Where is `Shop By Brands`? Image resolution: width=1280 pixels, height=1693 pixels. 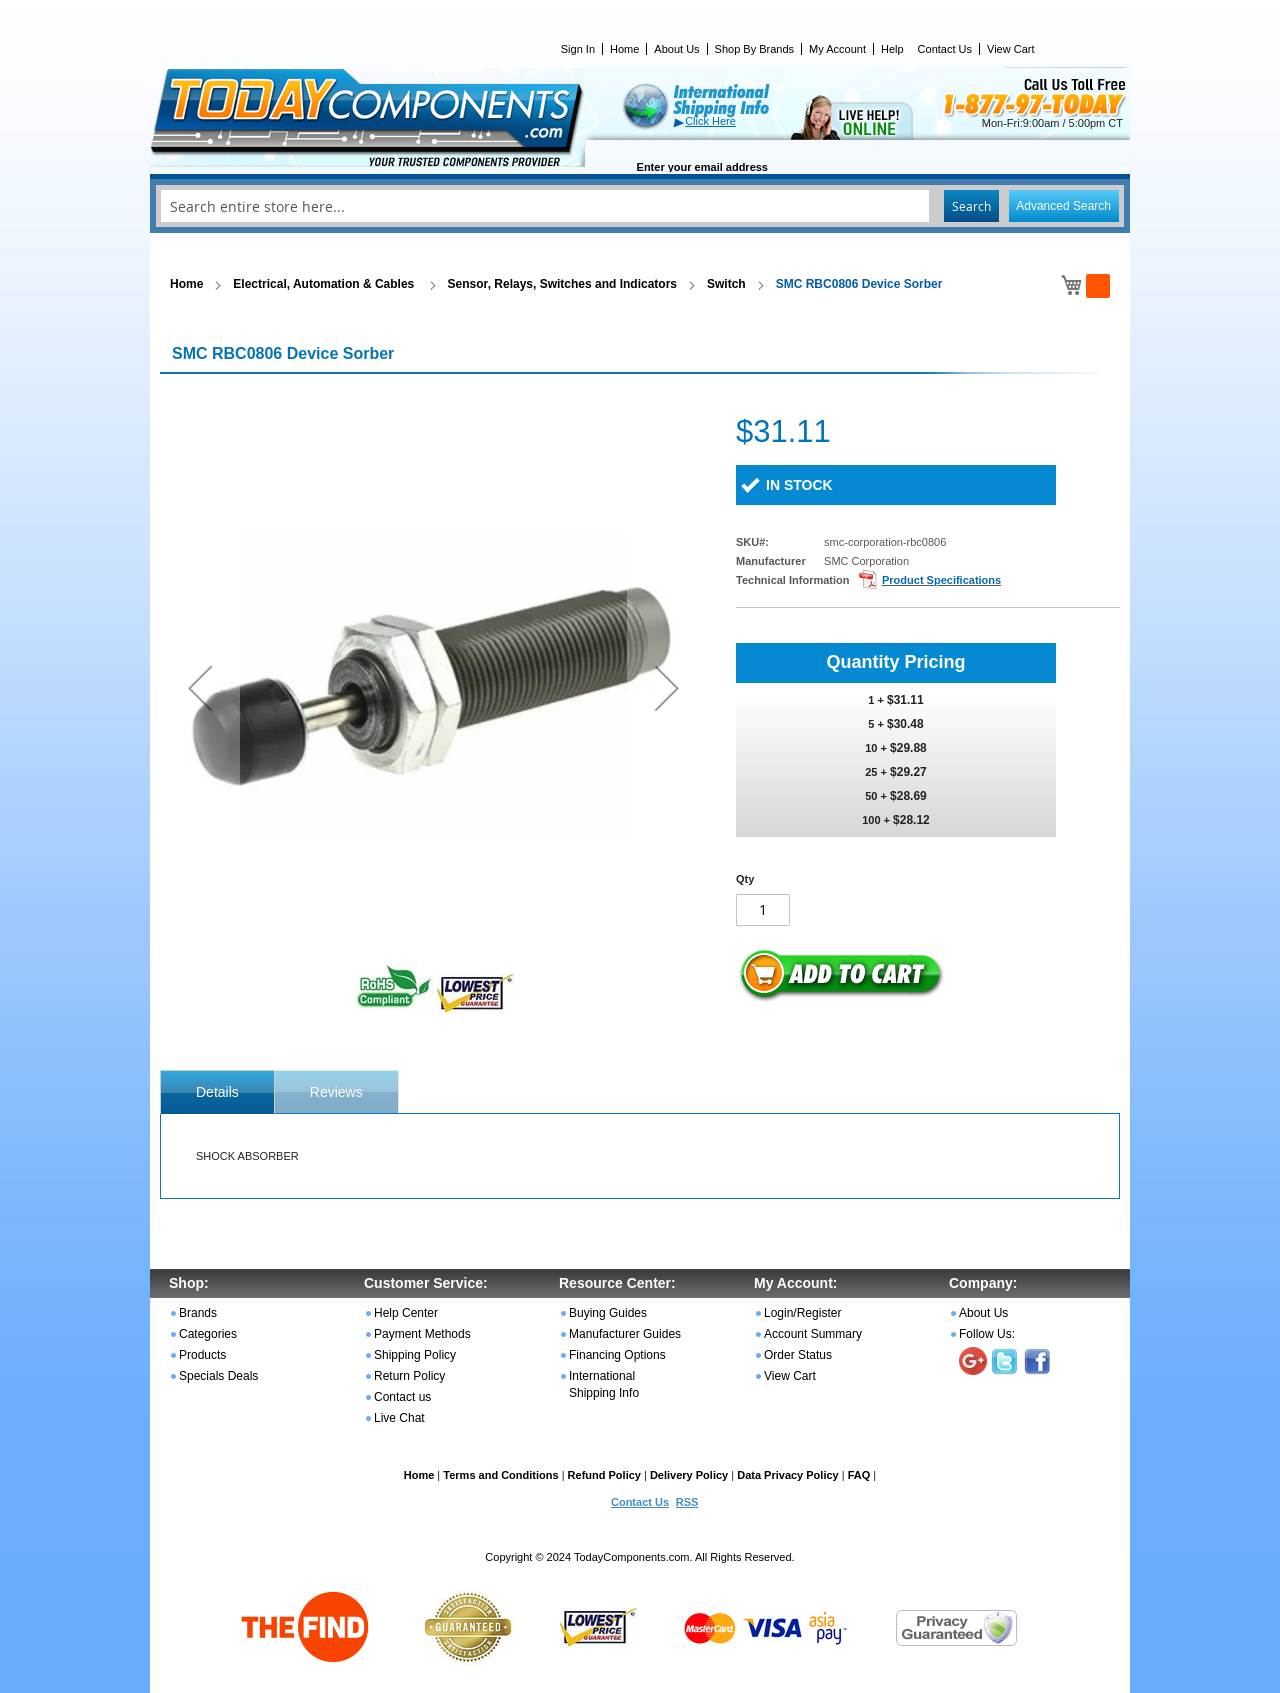
Shop By Brands is located at coordinates (755, 49).